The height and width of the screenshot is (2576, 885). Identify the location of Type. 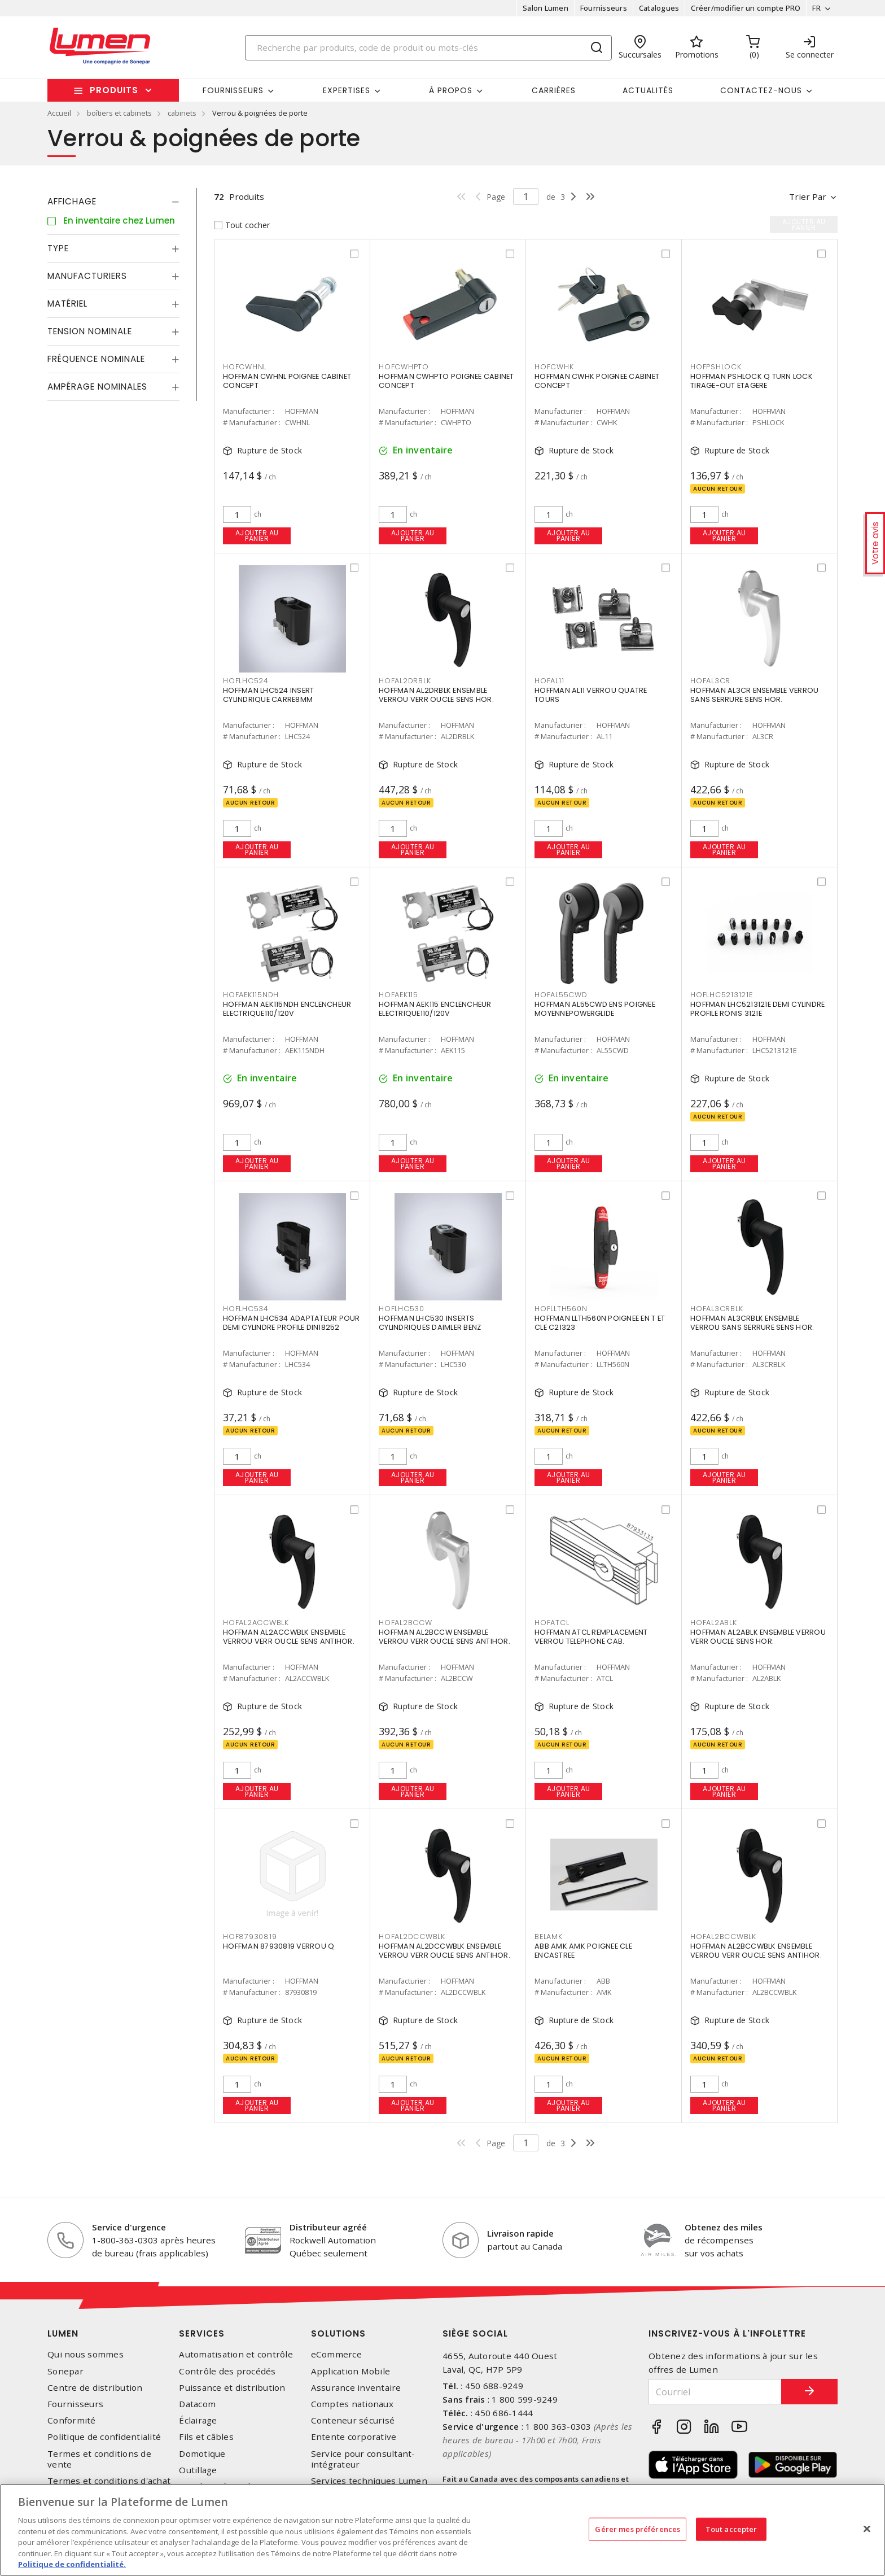
(58, 248).